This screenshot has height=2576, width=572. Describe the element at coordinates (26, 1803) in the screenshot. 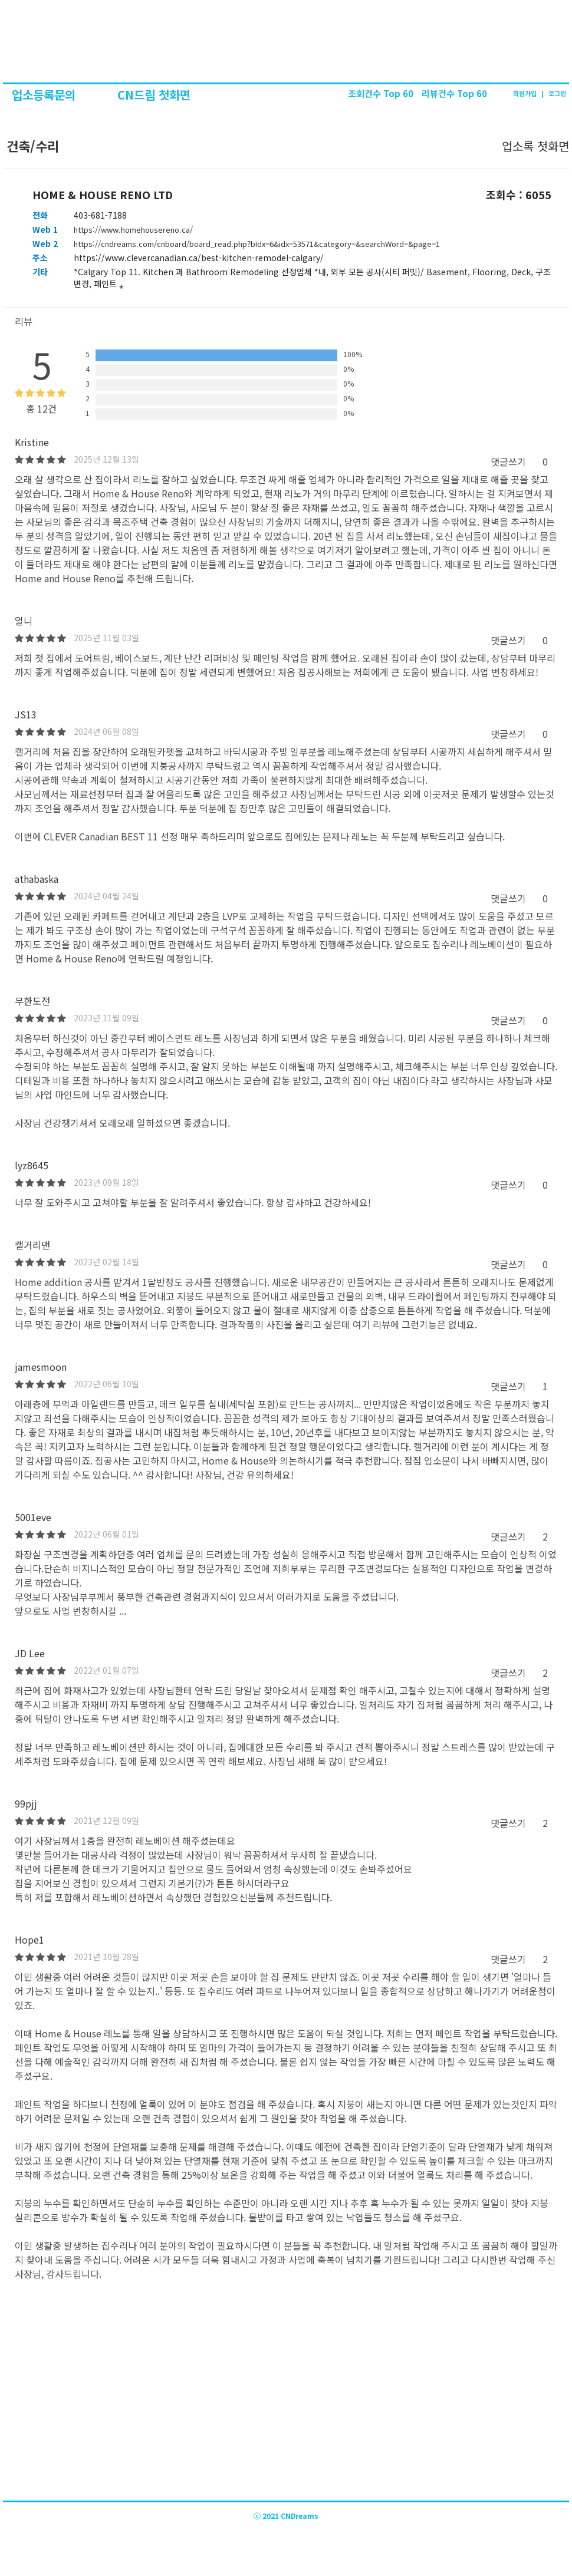

I see `99pjj` at that location.